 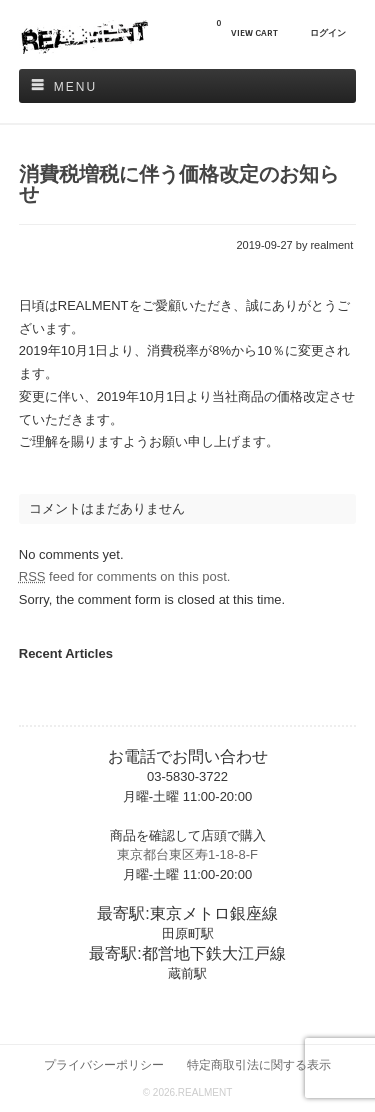 What do you see at coordinates (125, 576) in the screenshot?
I see `feed for comments on this post.` at bounding box center [125, 576].